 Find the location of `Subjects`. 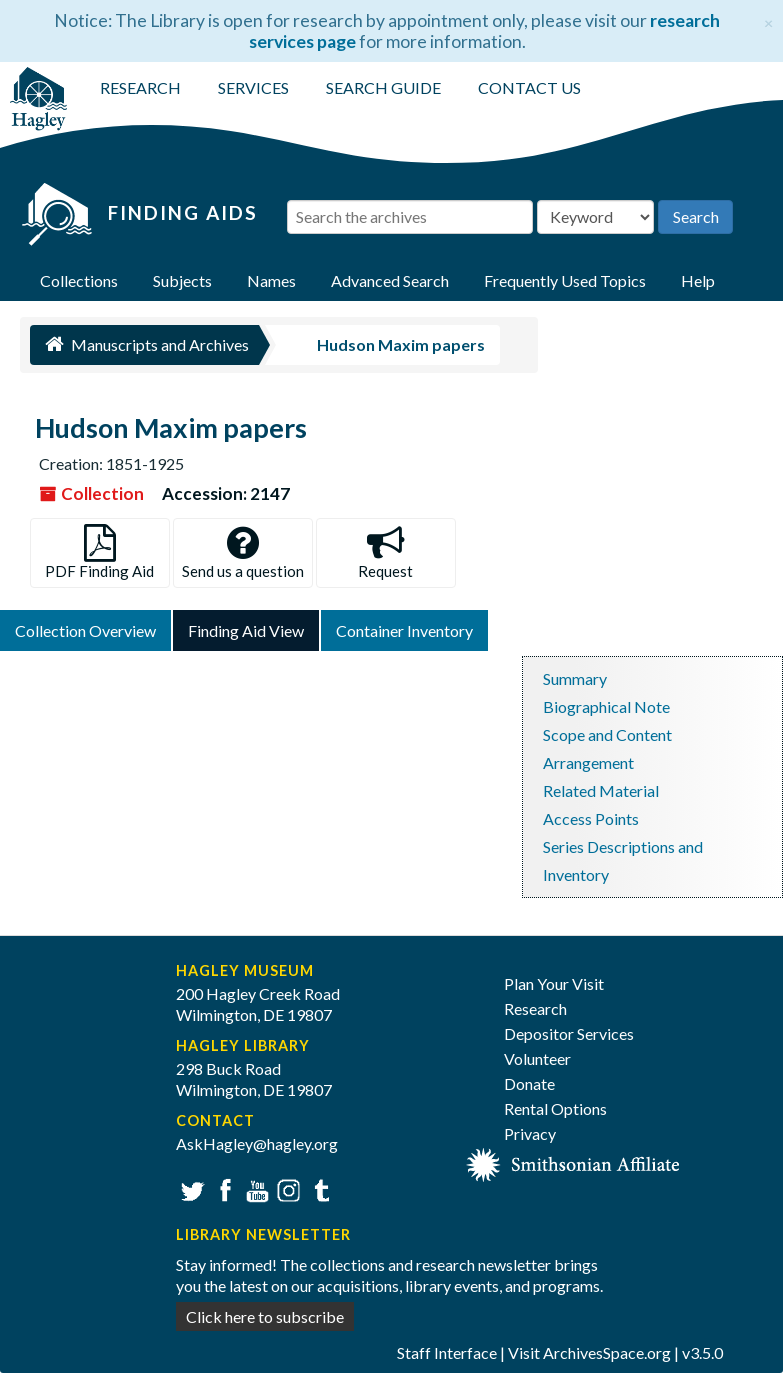

Subjects is located at coordinates (182, 280).